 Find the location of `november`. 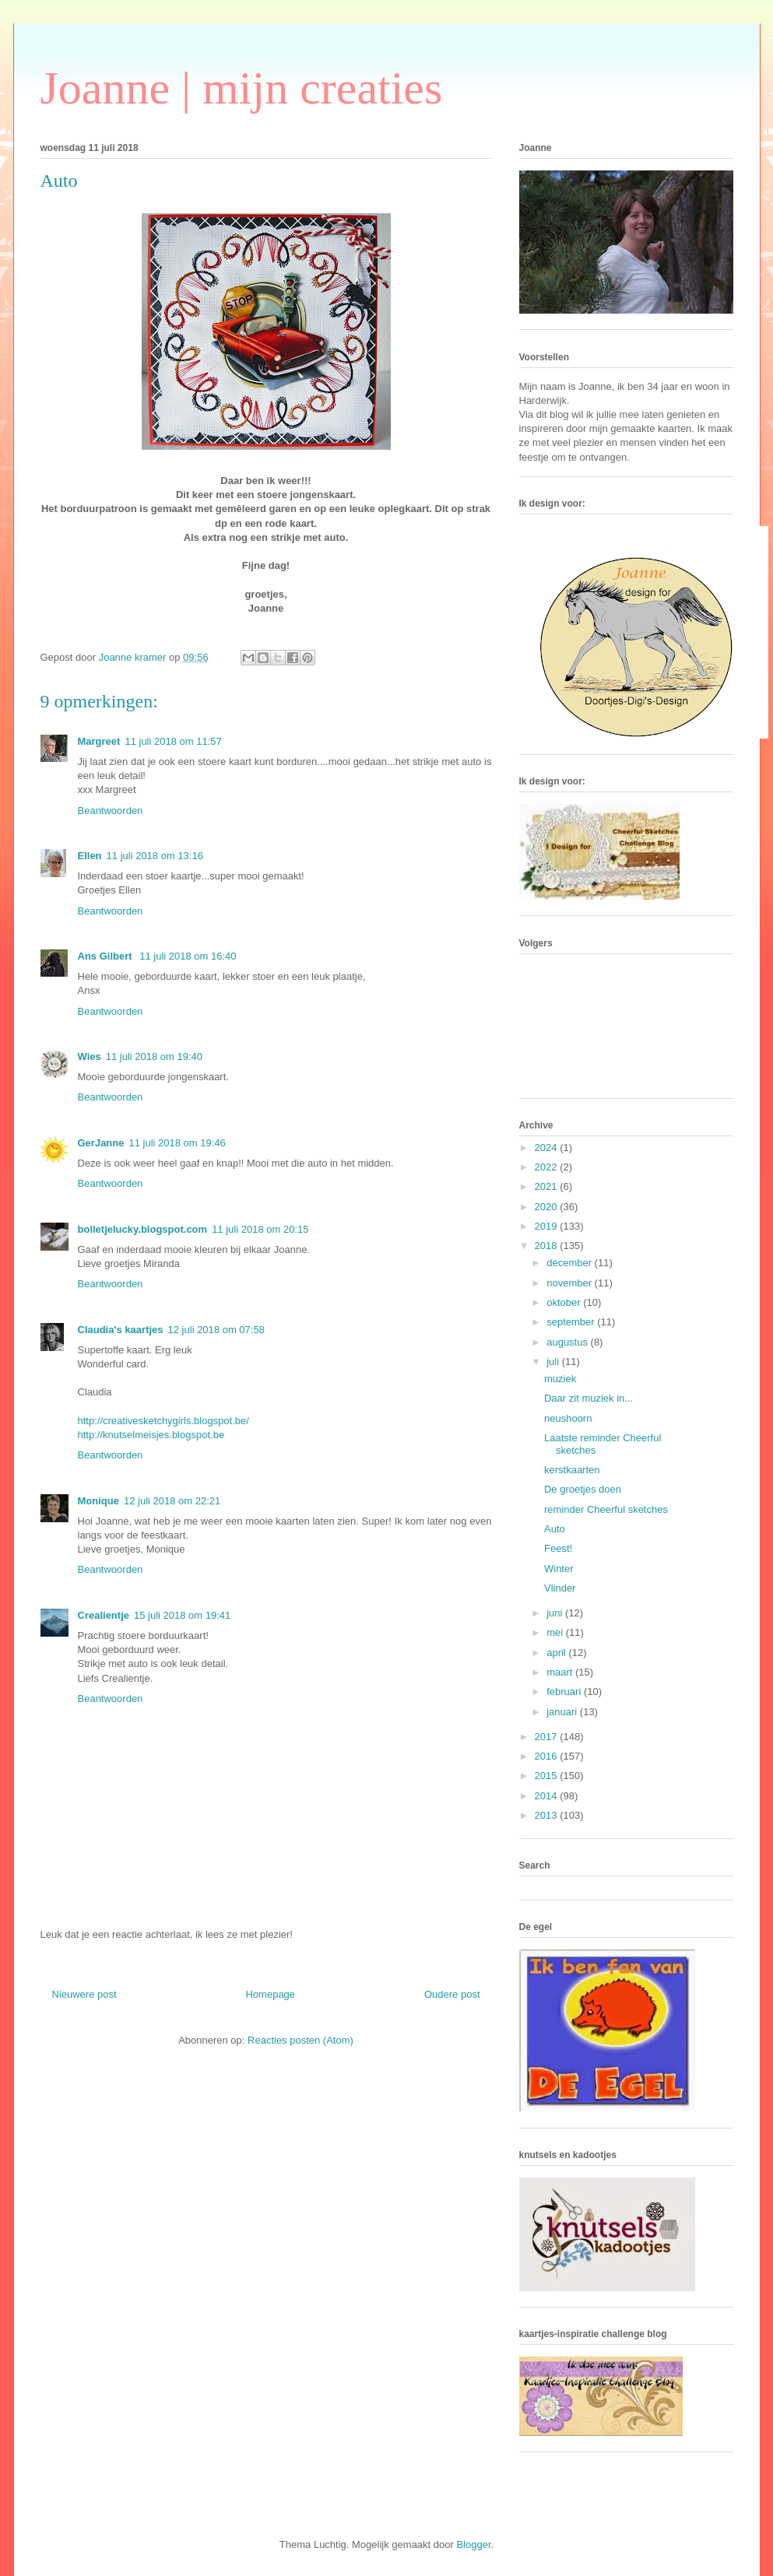

november is located at coordinates (570, 1283).